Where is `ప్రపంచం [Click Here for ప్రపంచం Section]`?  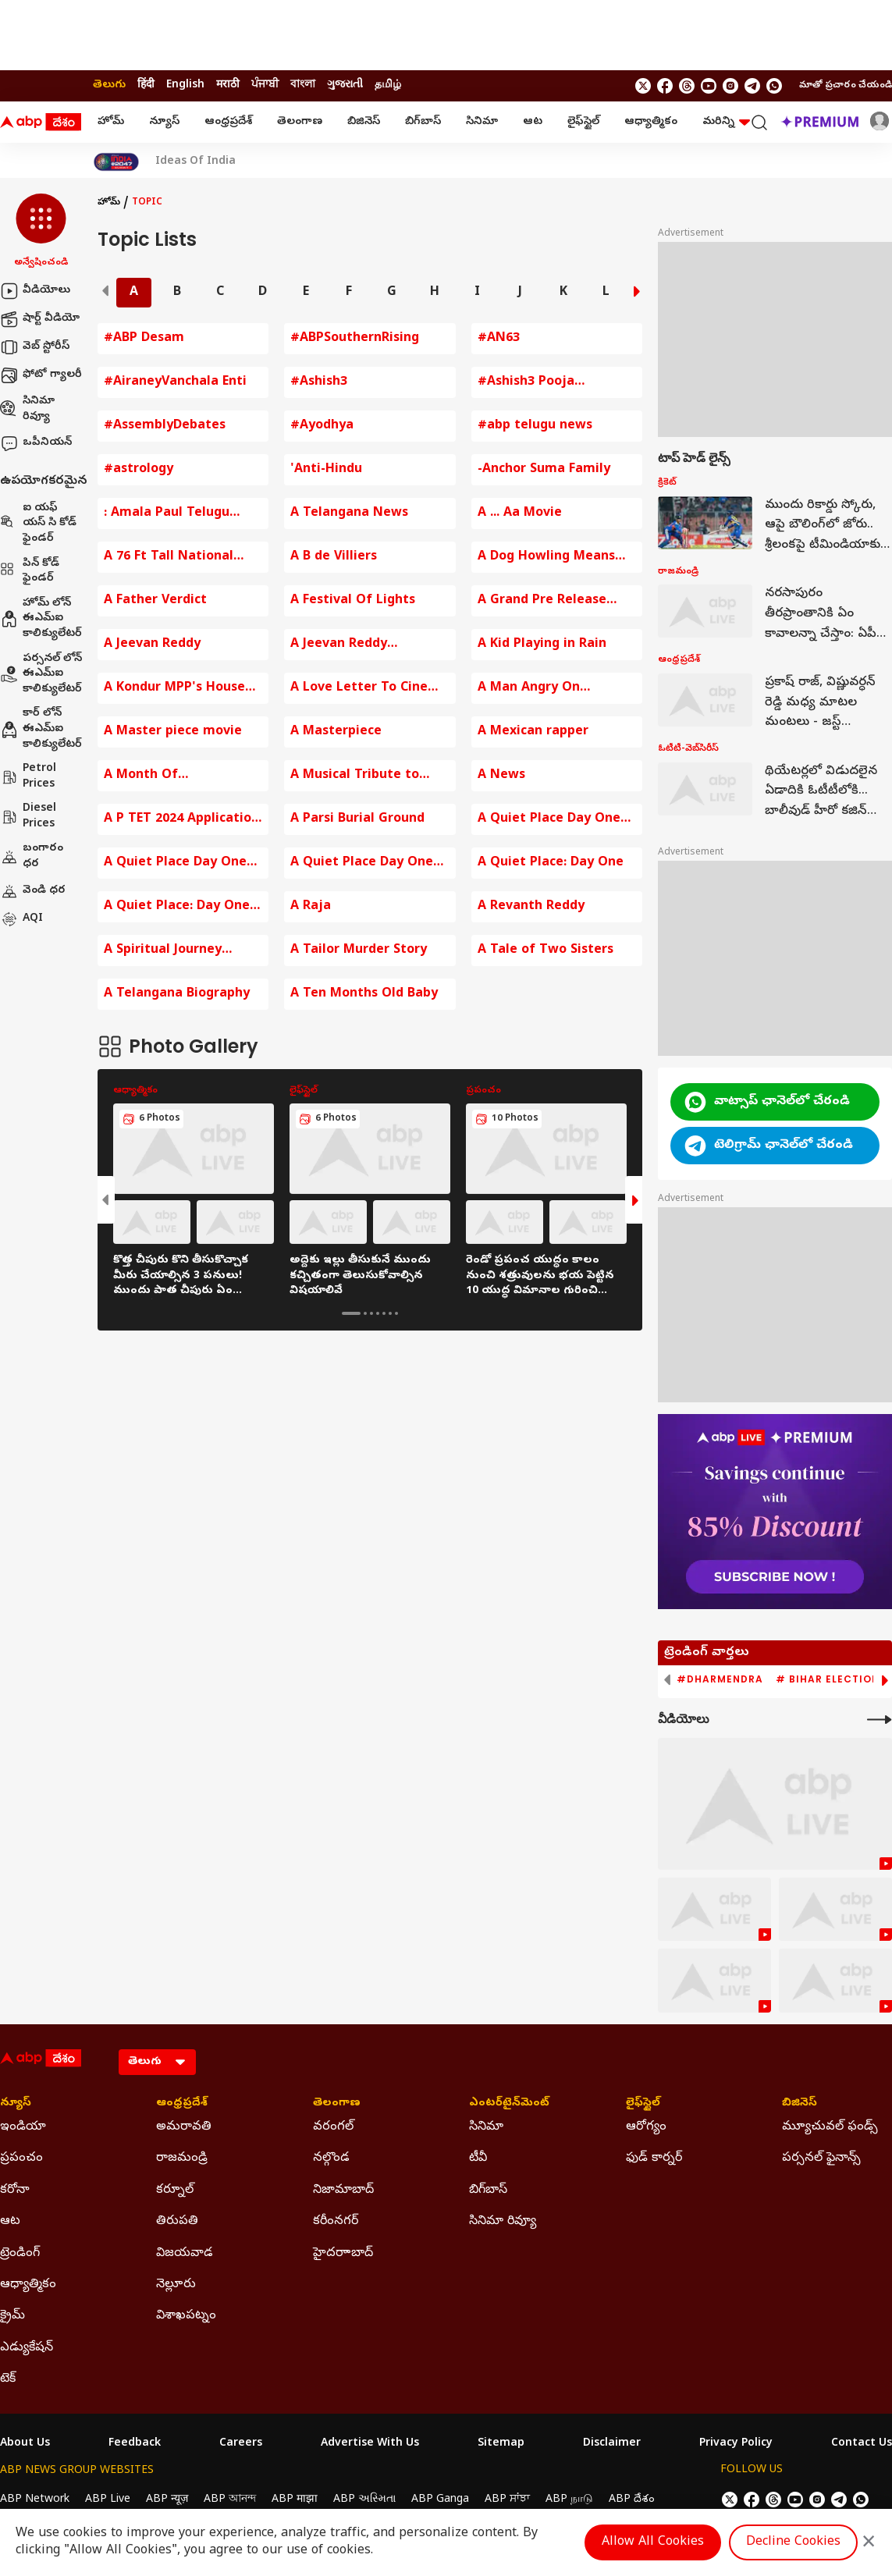
ప్రపంచం [Click Here for ప్రపంచం Section] is located at coordinates (21, 2158).